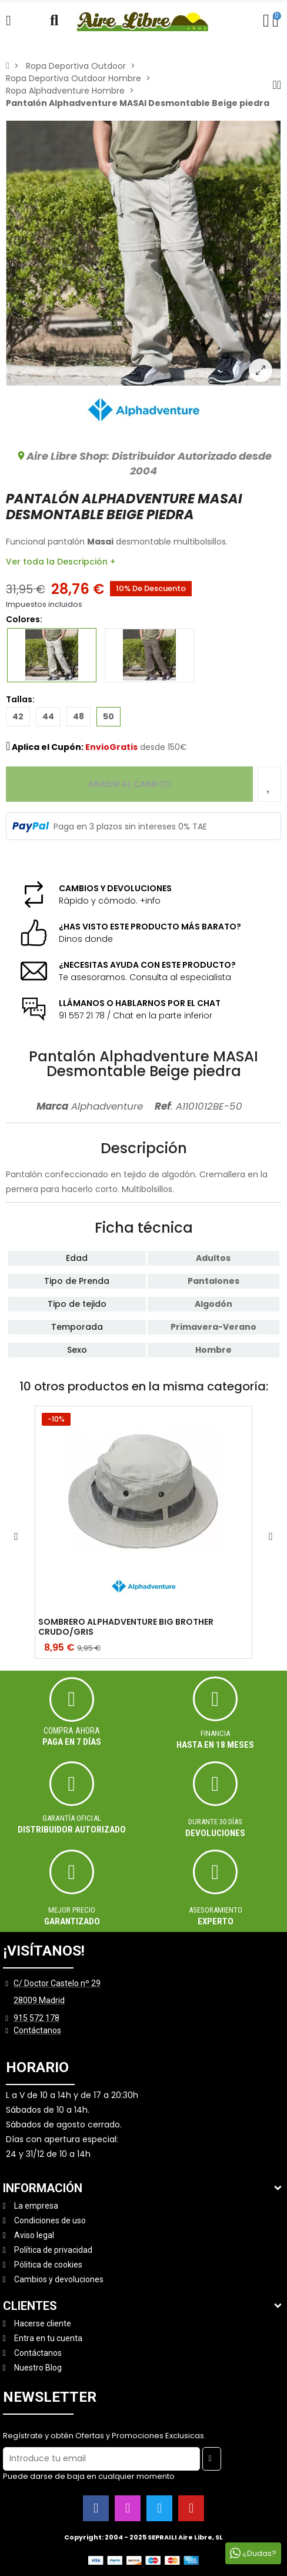  What do you see at coordinates (20, 699) in the screenshot?
I see `Tallas:` at bounding box center [20, 699].